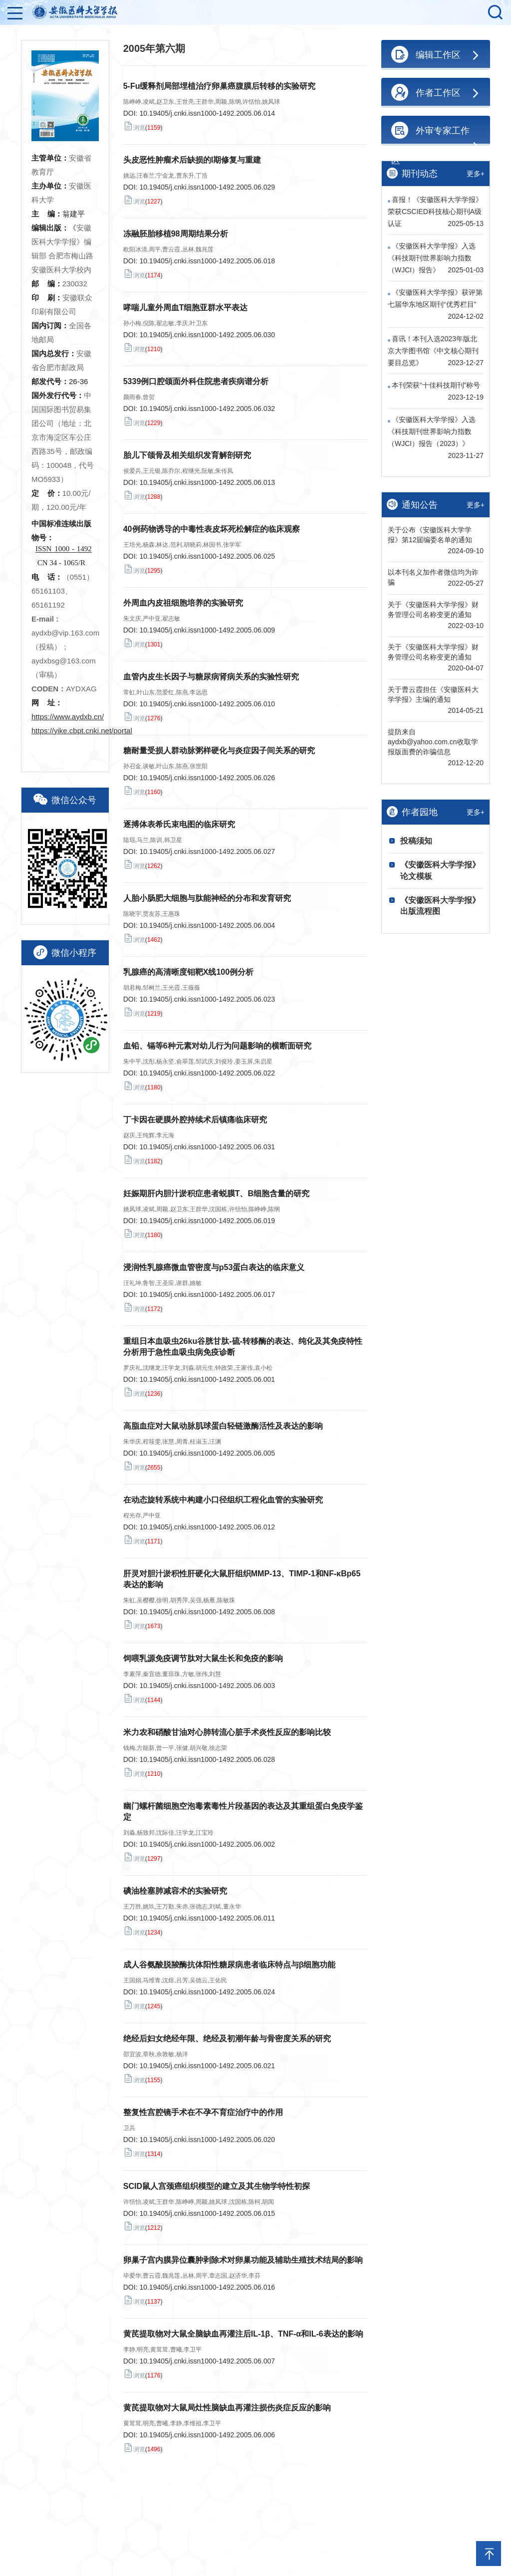  What do you see at coordinates (207, 1221) in the screenshot?
I see `10.19405/j.cnki.issn1000-1492.2005.06.019` at bounding box center [207, 1221].